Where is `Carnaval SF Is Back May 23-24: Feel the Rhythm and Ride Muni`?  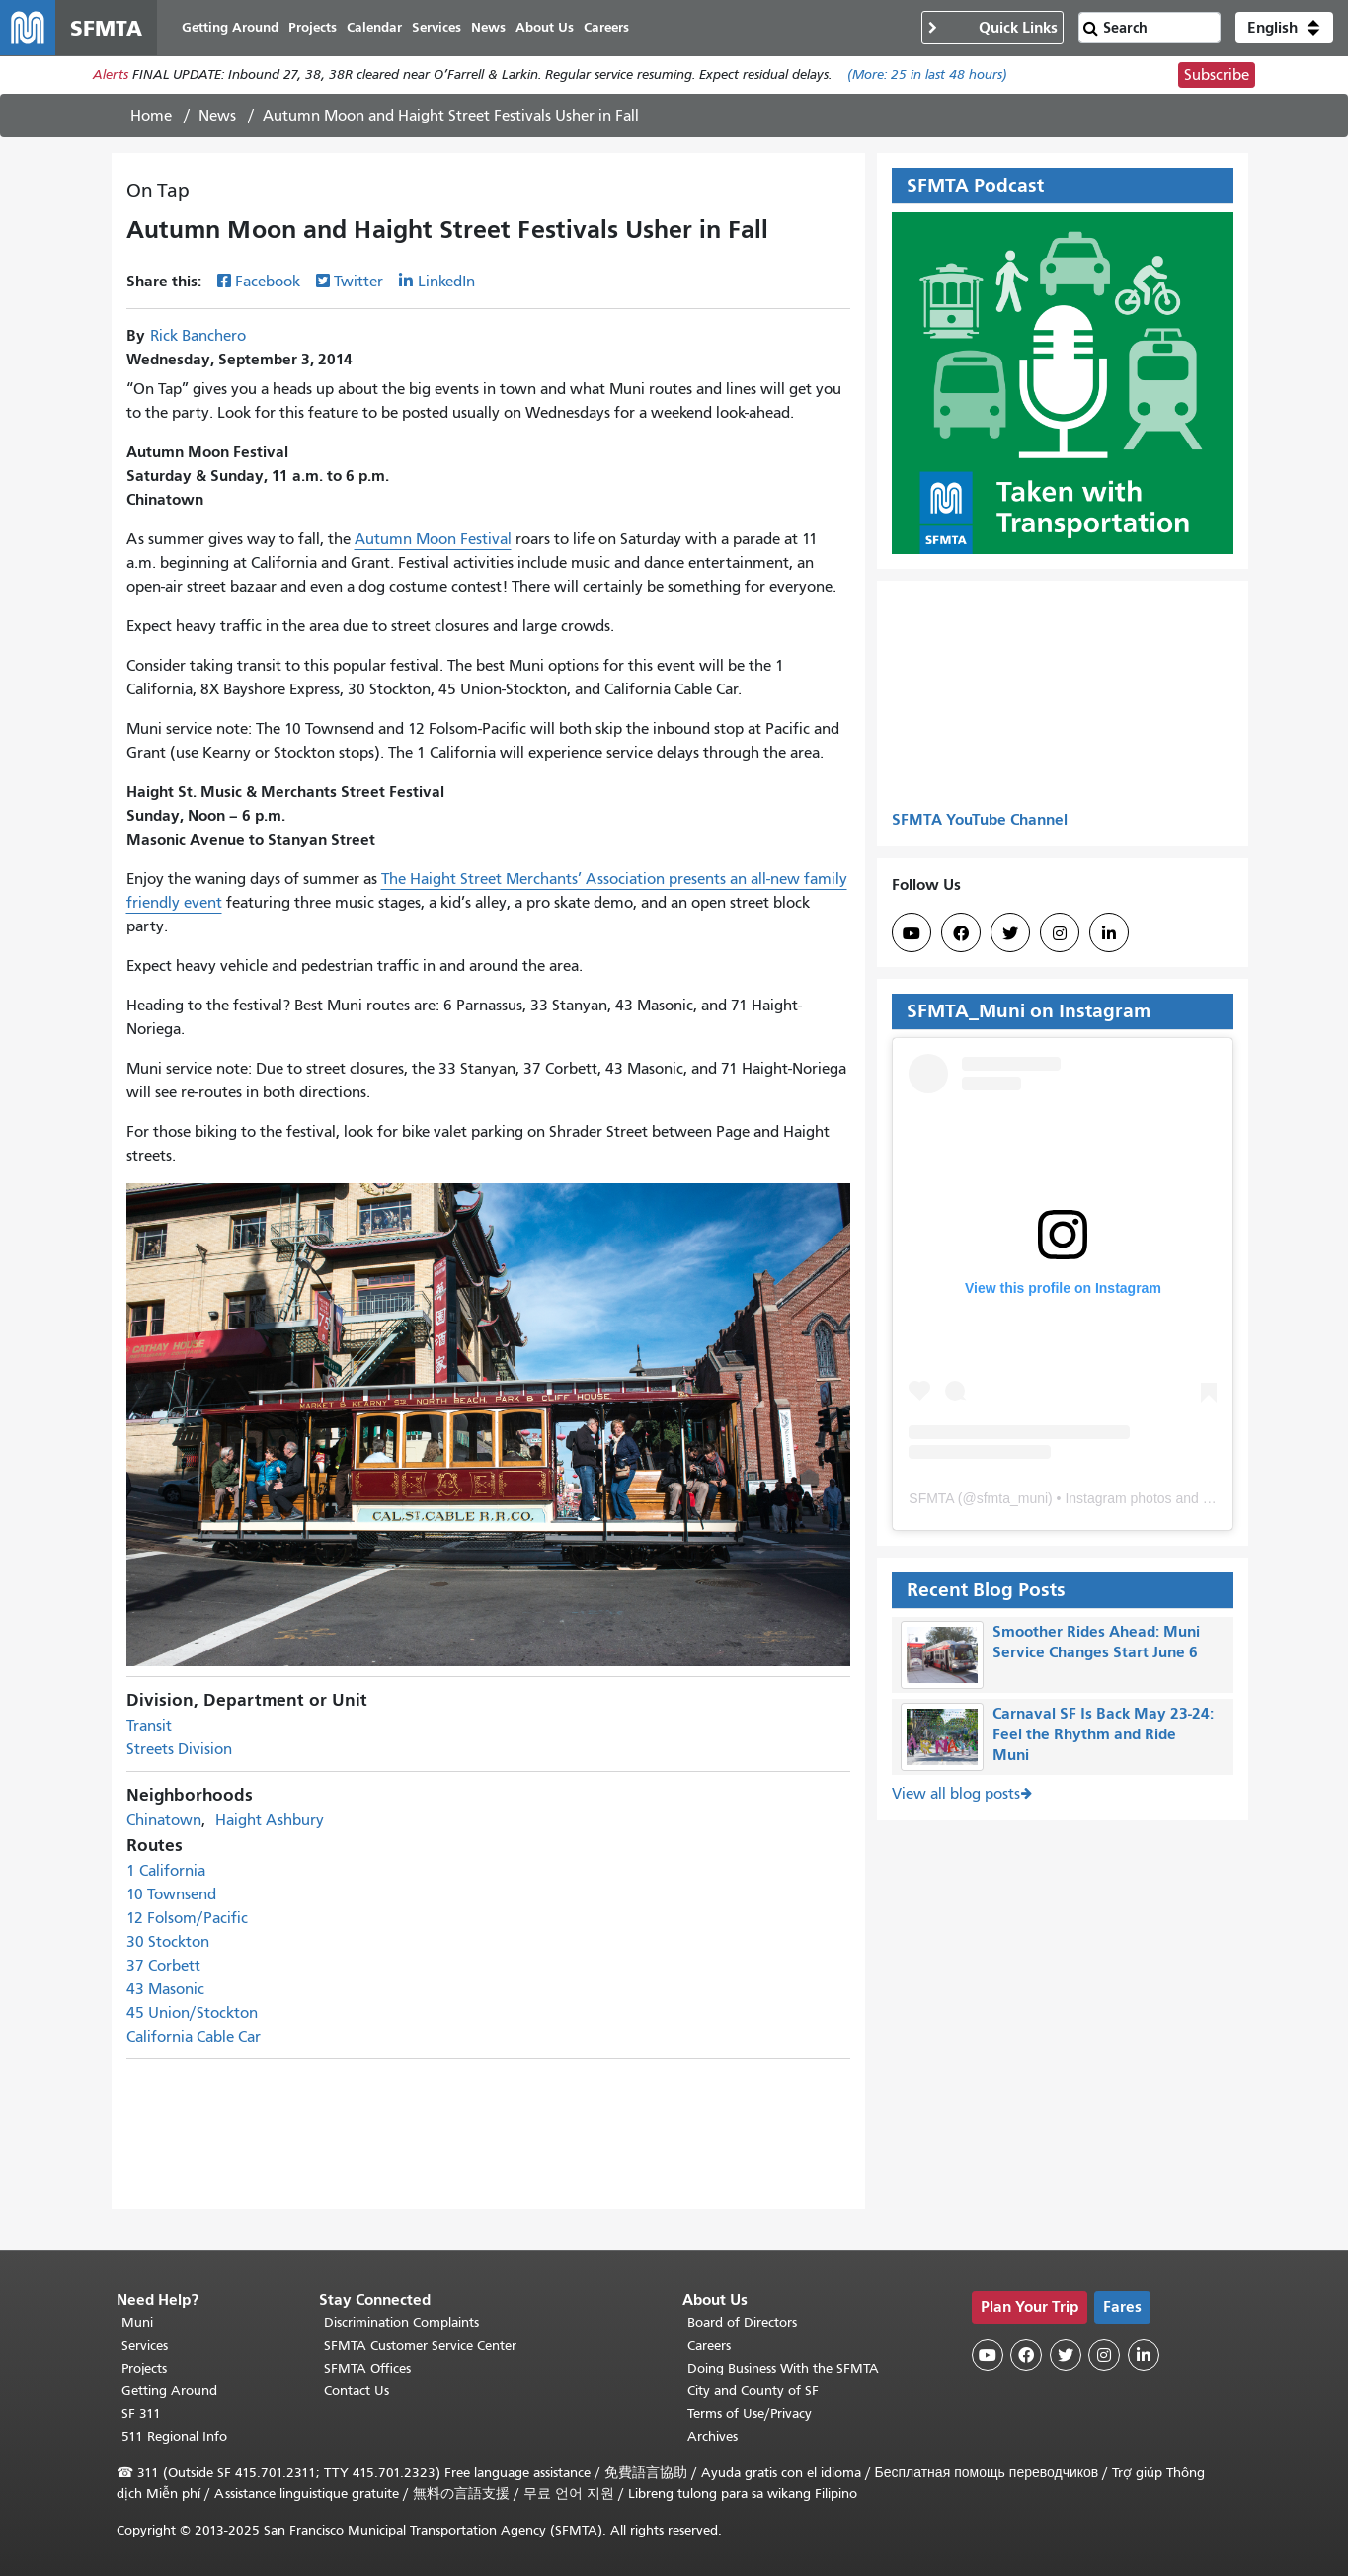 Carnaval SF Is Back May 23-24: Feel the Rhythm and Ride Muni is located at coordinates (1103, 1734).